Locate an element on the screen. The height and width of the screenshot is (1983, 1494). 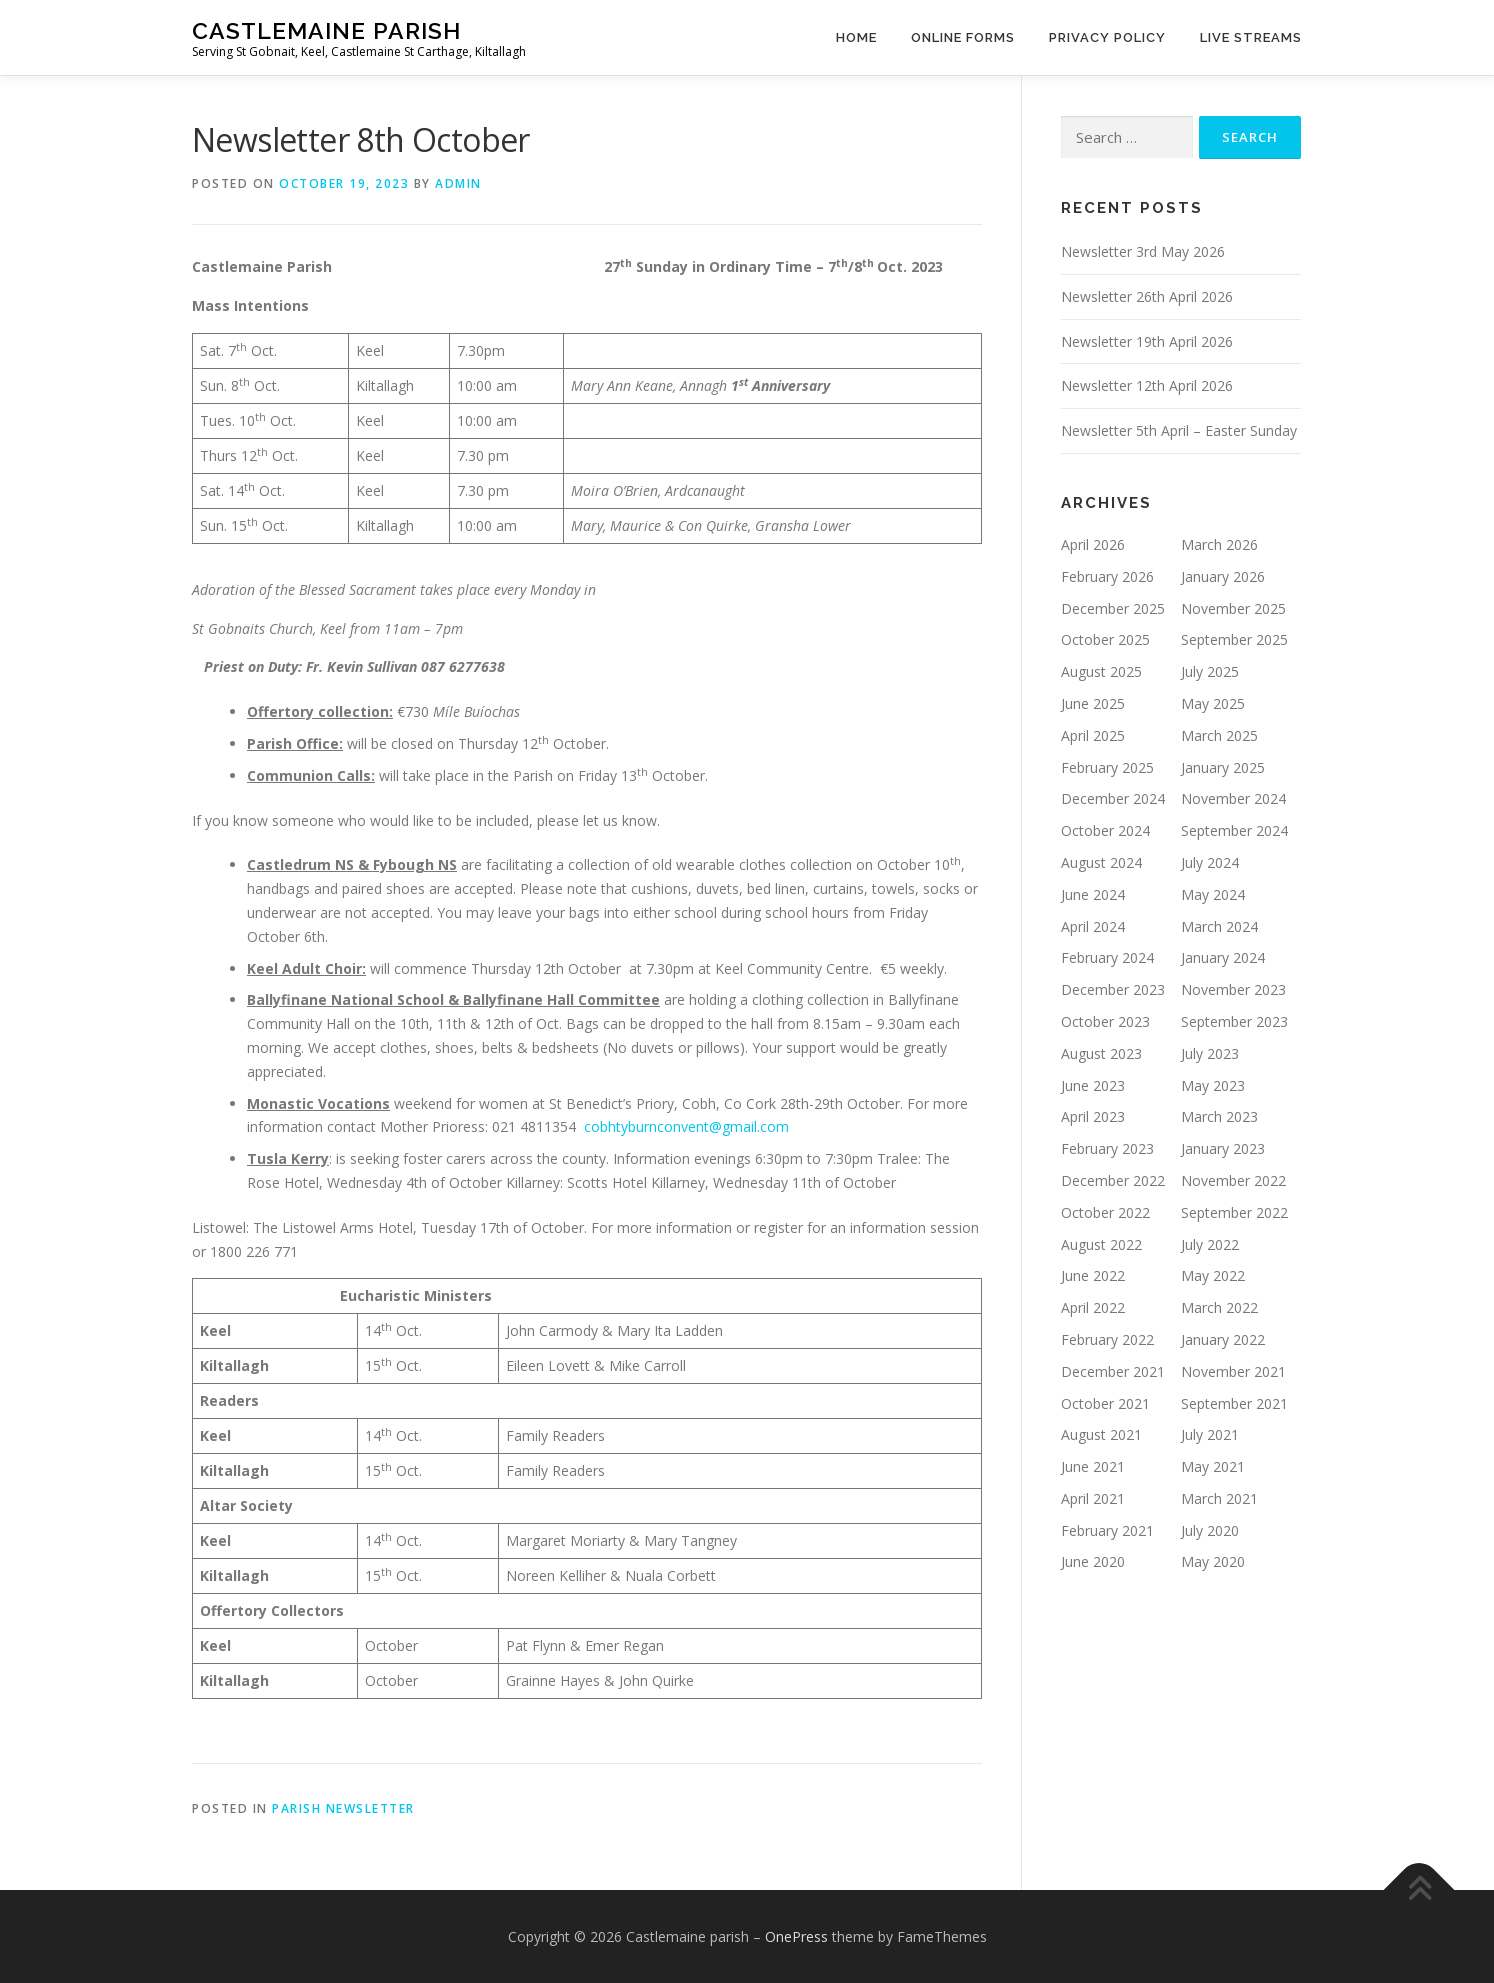
admin is located at coordinates (458, 183).